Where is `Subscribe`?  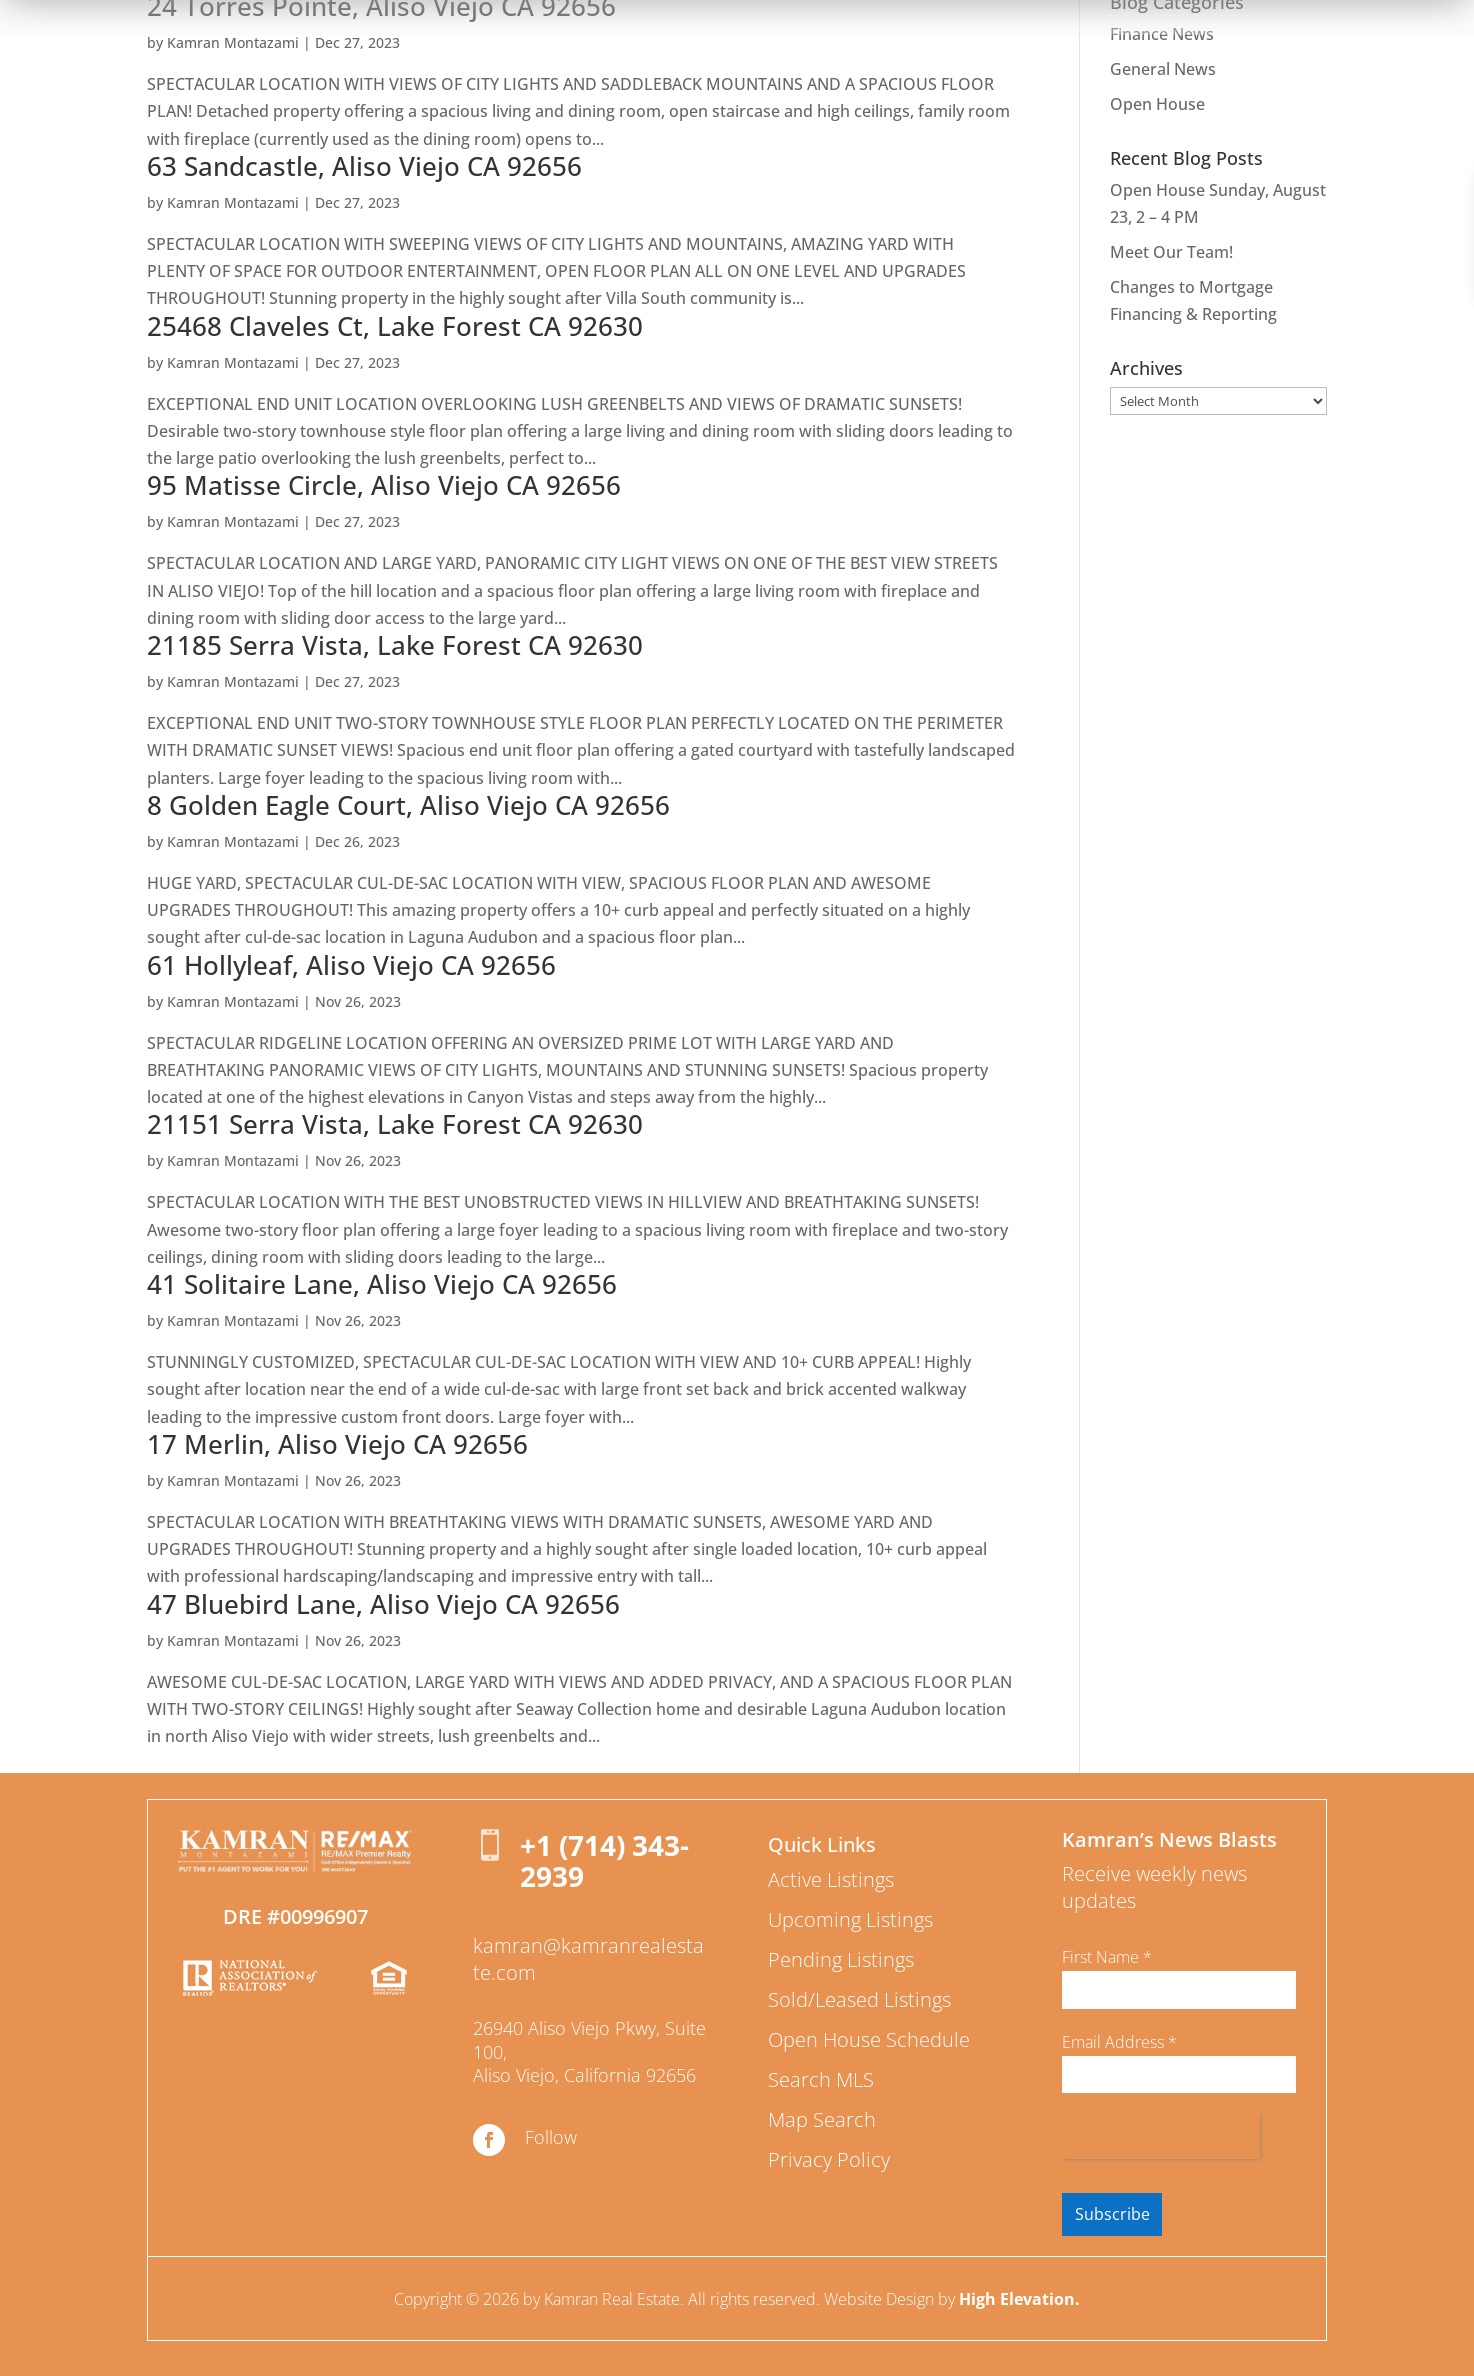 Subscribe is located at coordinates (1112, 2214).